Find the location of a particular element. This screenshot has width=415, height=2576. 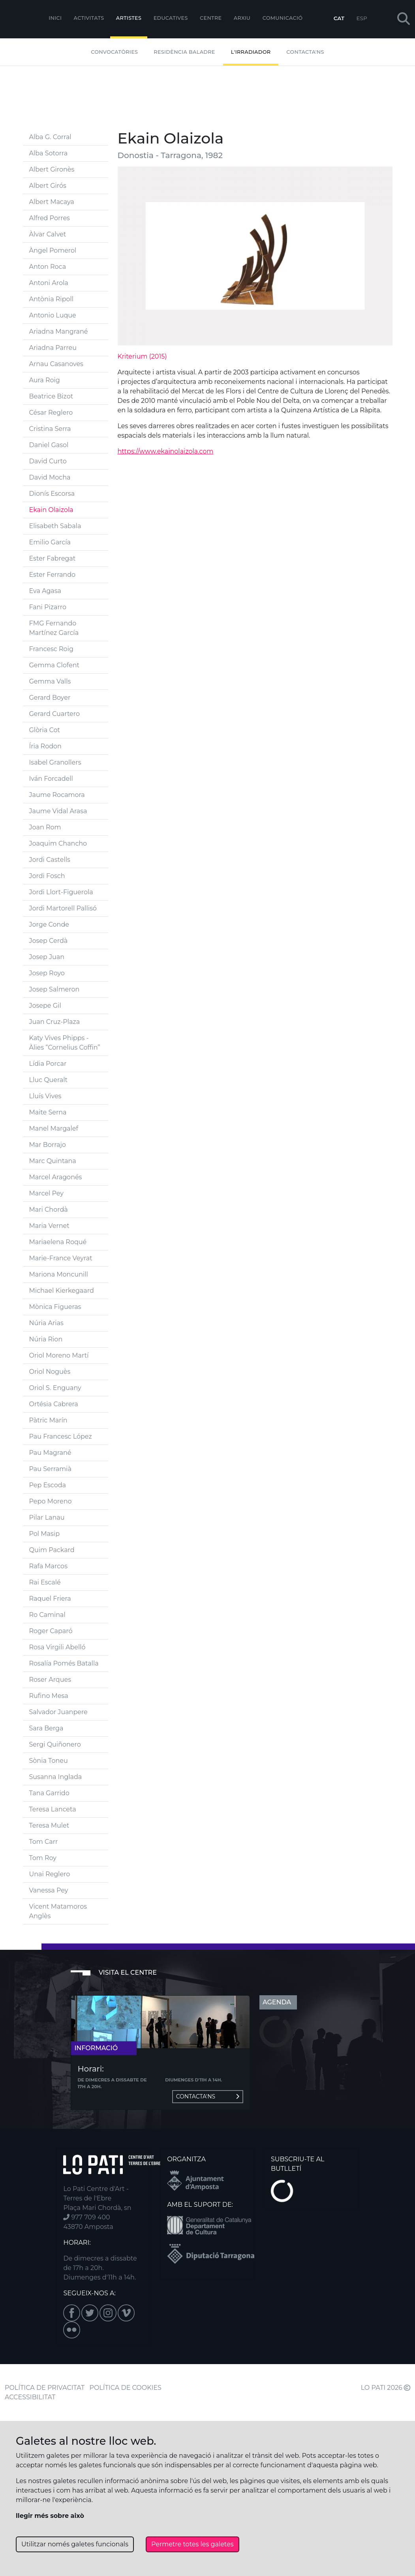

Ariadna Mangrané is located at coordinates (58, 331).